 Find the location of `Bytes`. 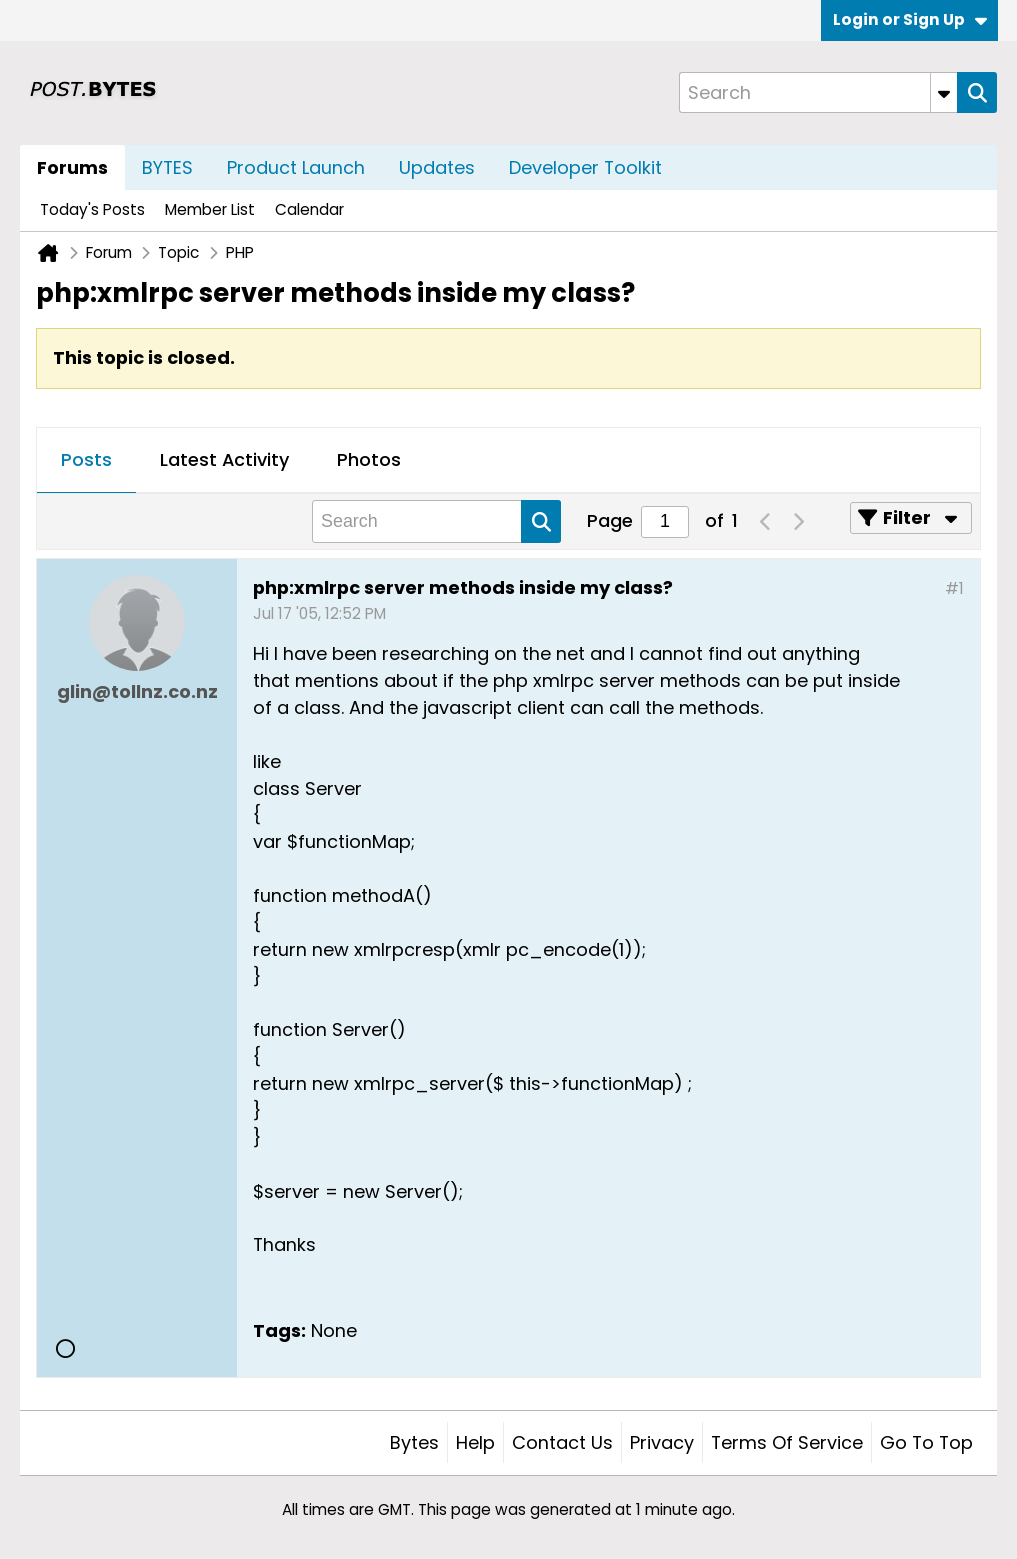

Bytes is located at coordinates (414, 1442).